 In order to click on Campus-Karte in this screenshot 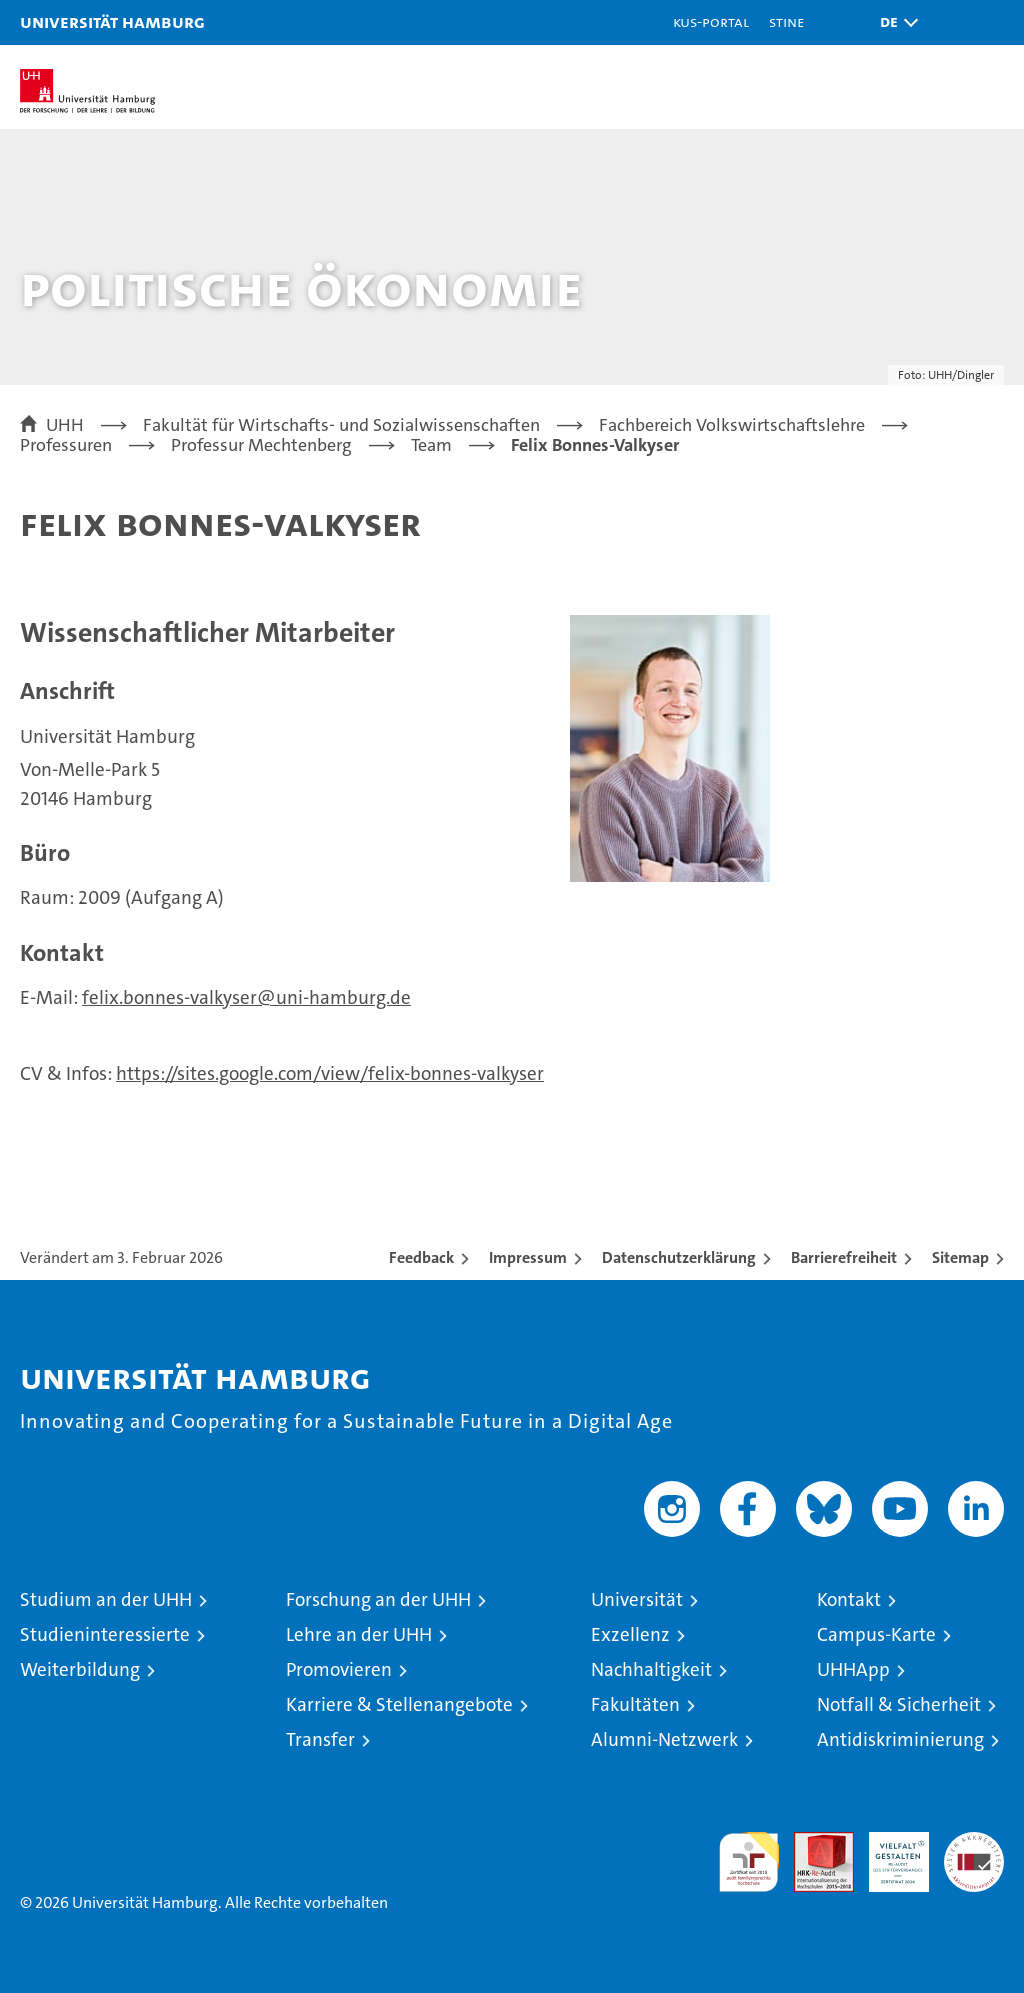, I will do `click(876, 1634)`.